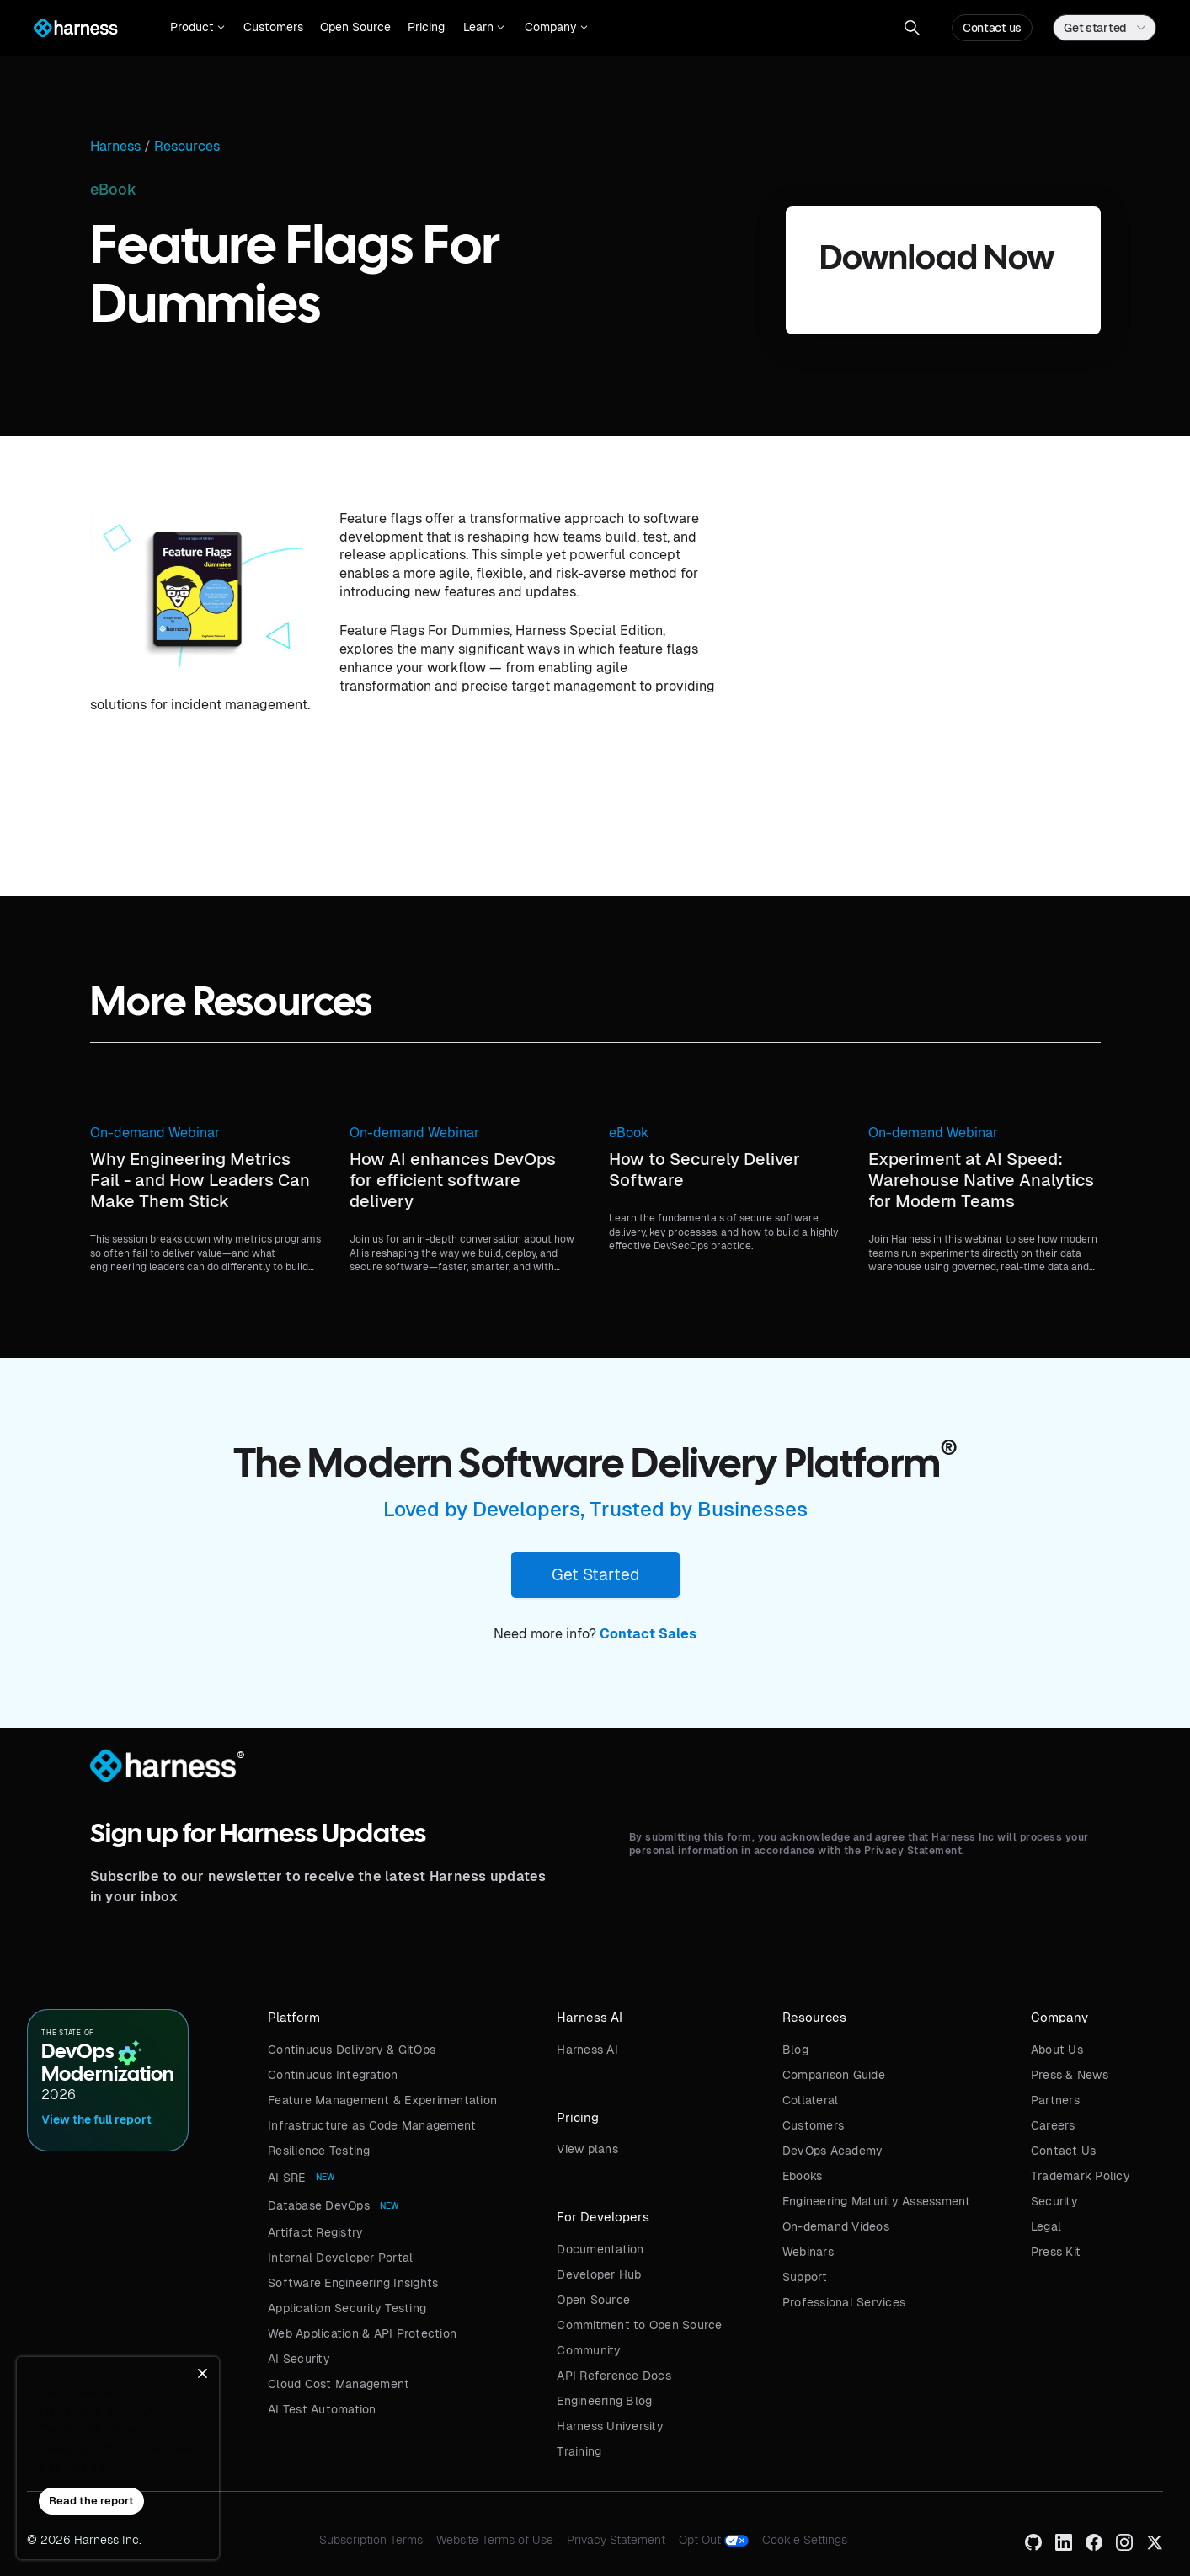 This screenshot has width=1190, height=2576. I want to click on DevOps Academy, so click(832, 2150).